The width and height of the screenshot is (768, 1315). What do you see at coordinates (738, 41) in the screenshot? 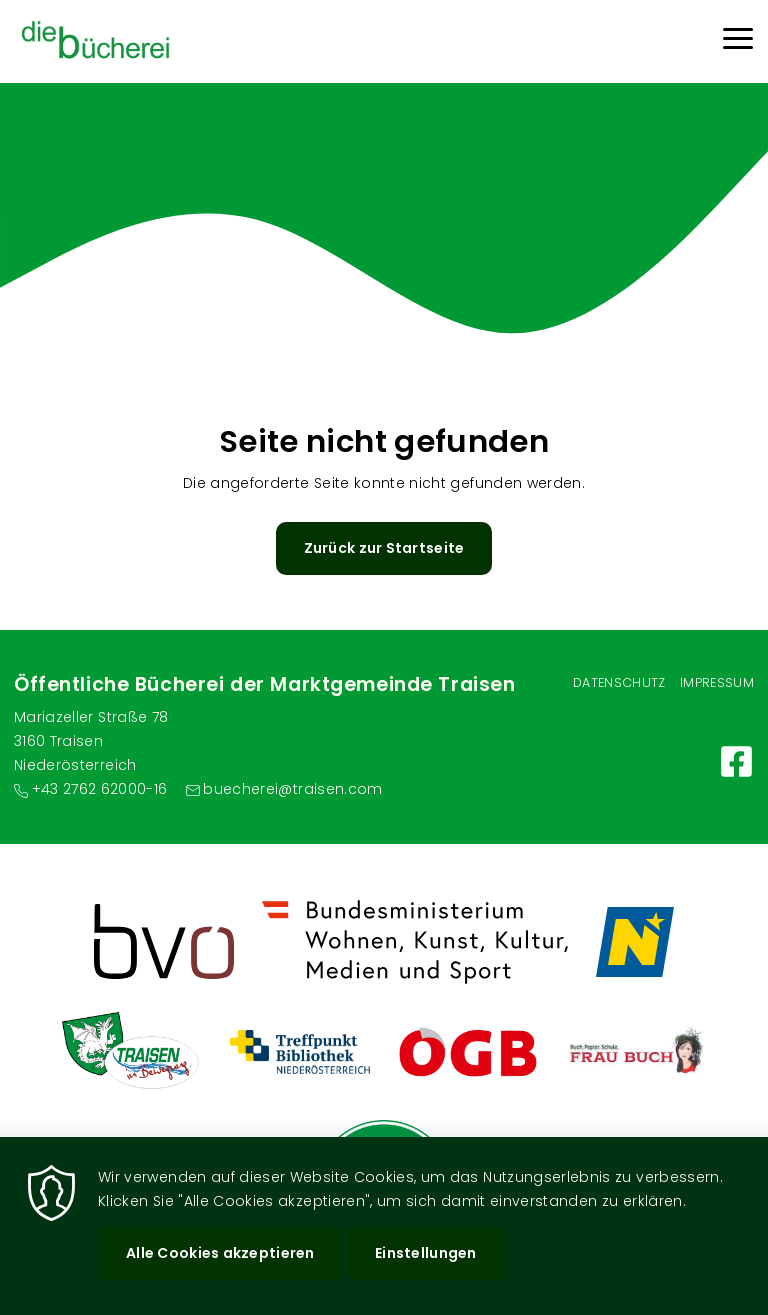
I see `[Menu]` at bounding box center [738, 41].